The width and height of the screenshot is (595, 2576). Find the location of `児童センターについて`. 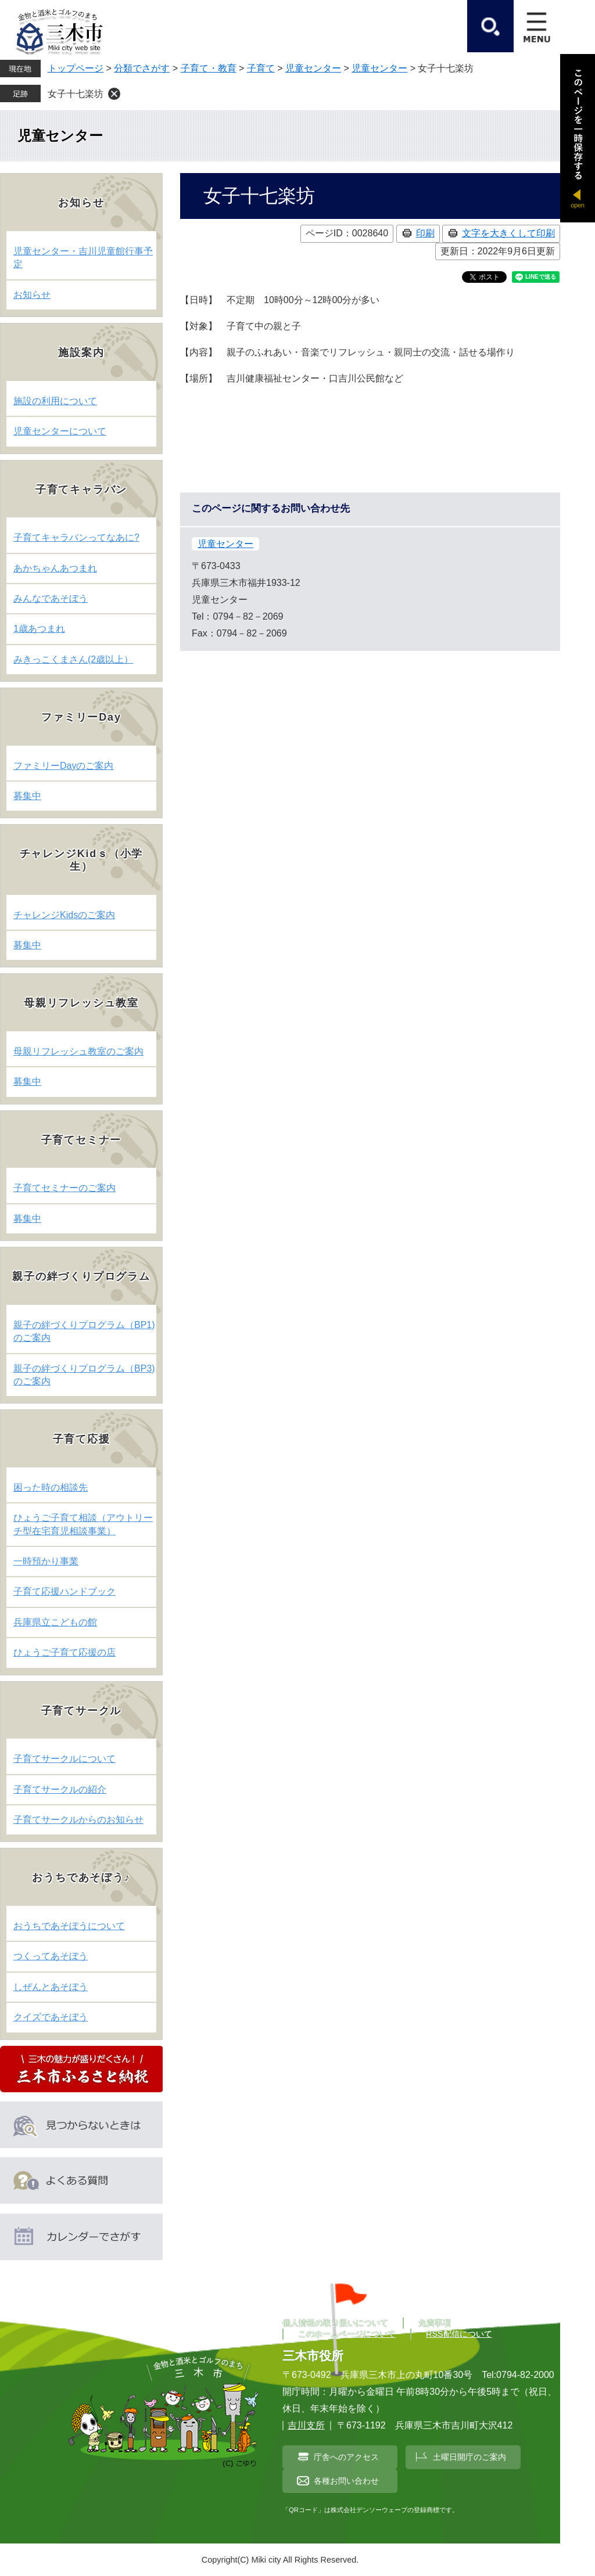

児童センターについて is located at coordinates (59, 431).